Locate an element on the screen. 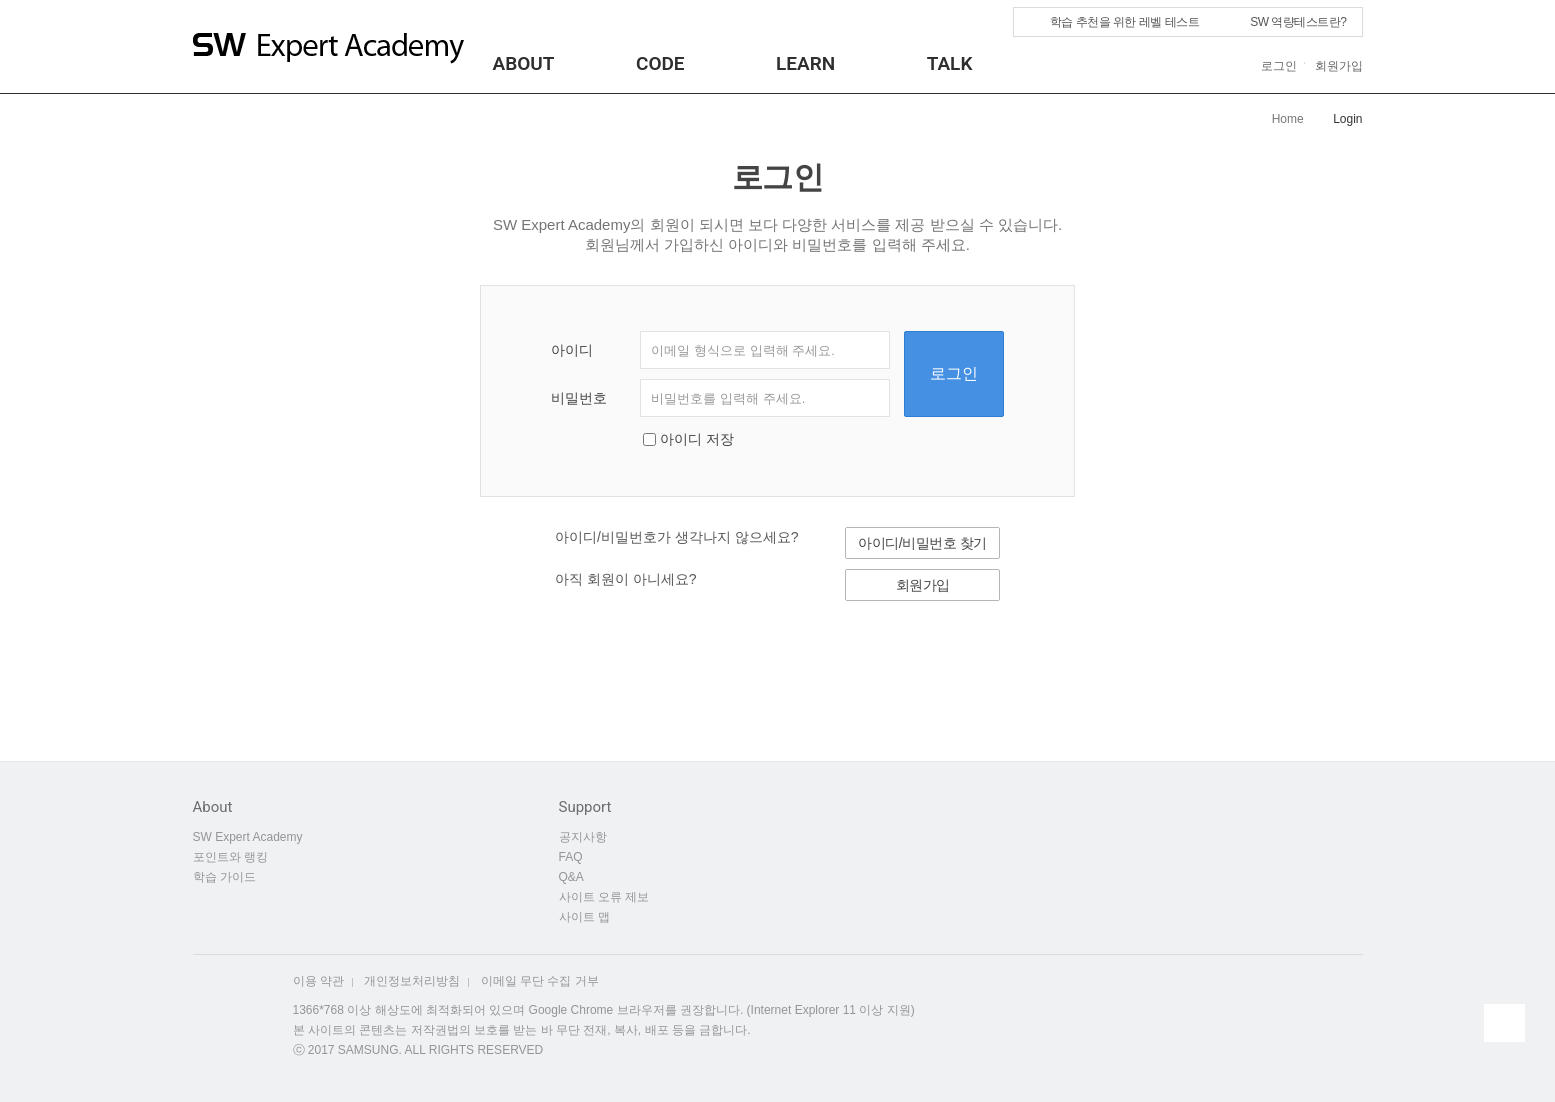  이용 약관 is located at coordinates (318, 981).